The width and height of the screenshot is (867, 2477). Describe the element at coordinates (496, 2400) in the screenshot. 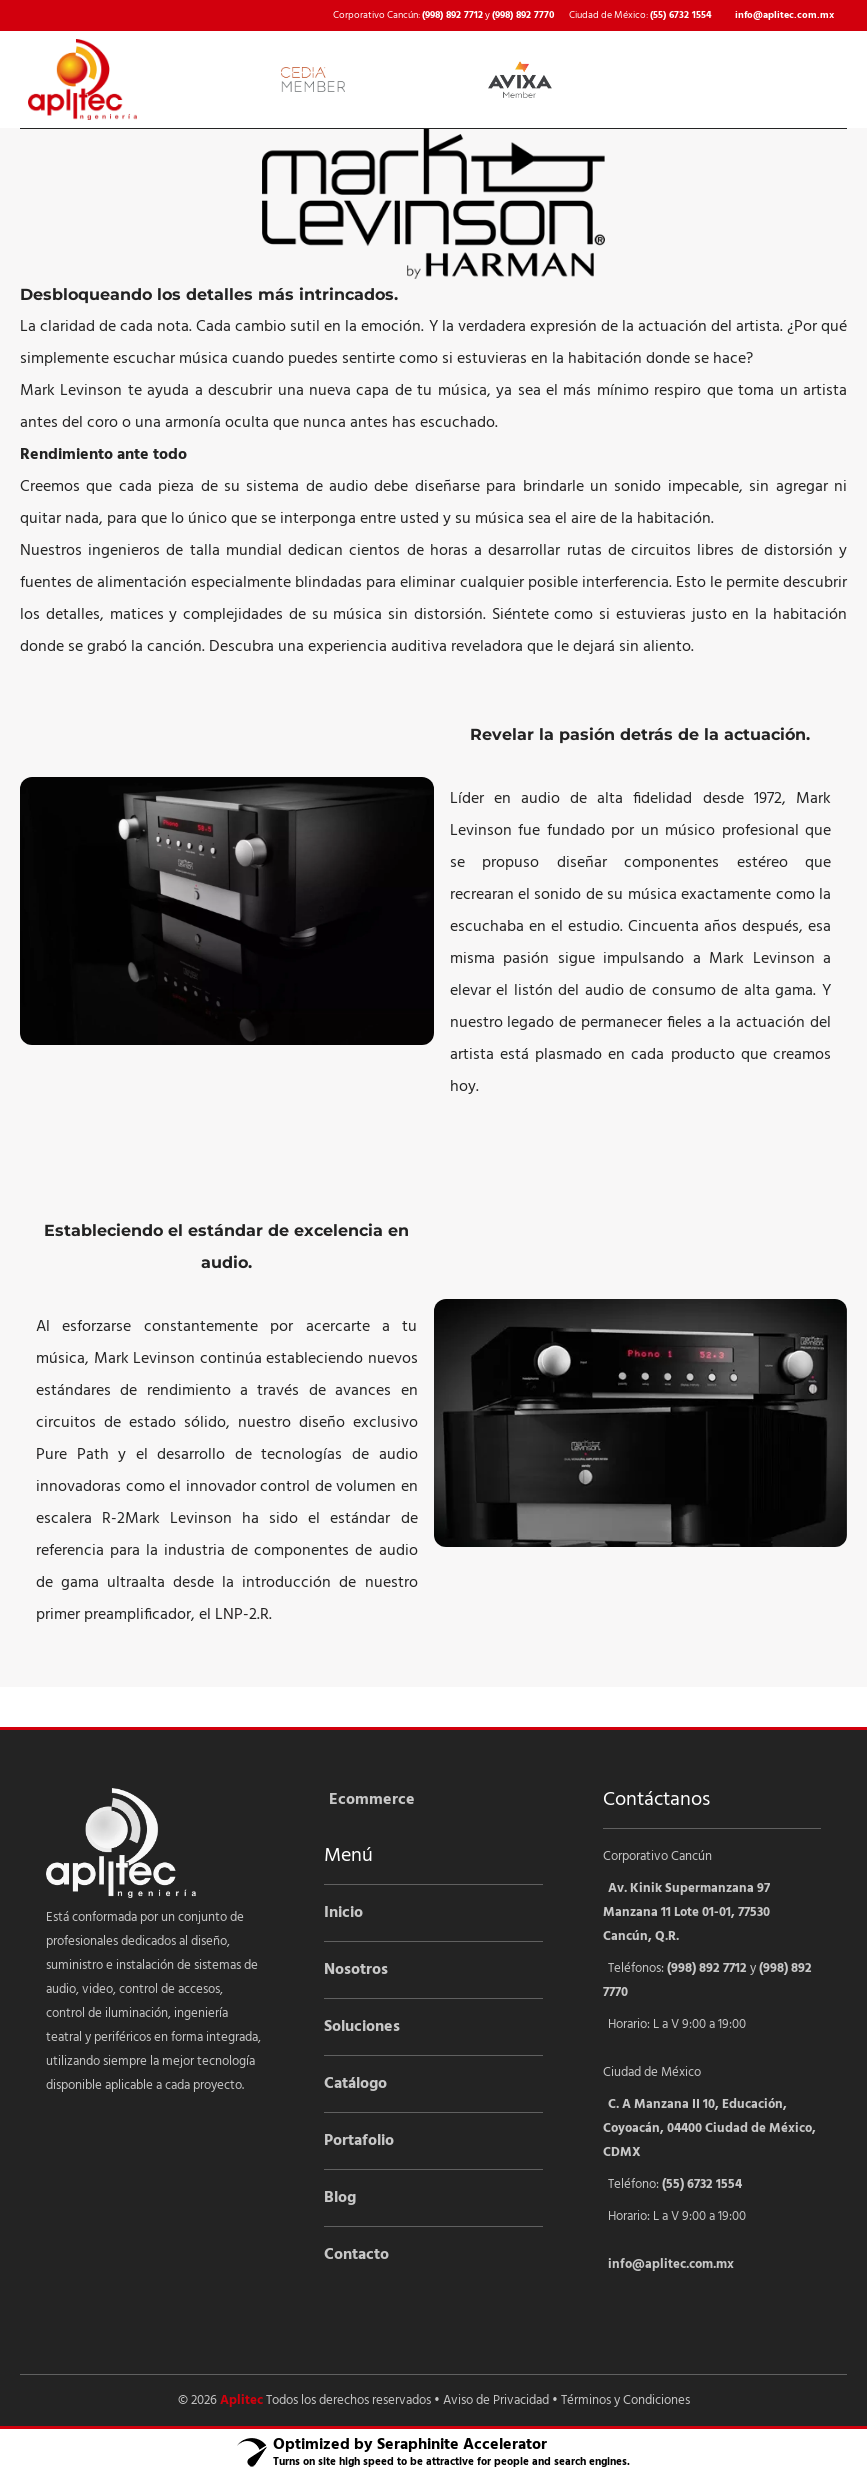

I see `Aviso de Privacidad` at that location.